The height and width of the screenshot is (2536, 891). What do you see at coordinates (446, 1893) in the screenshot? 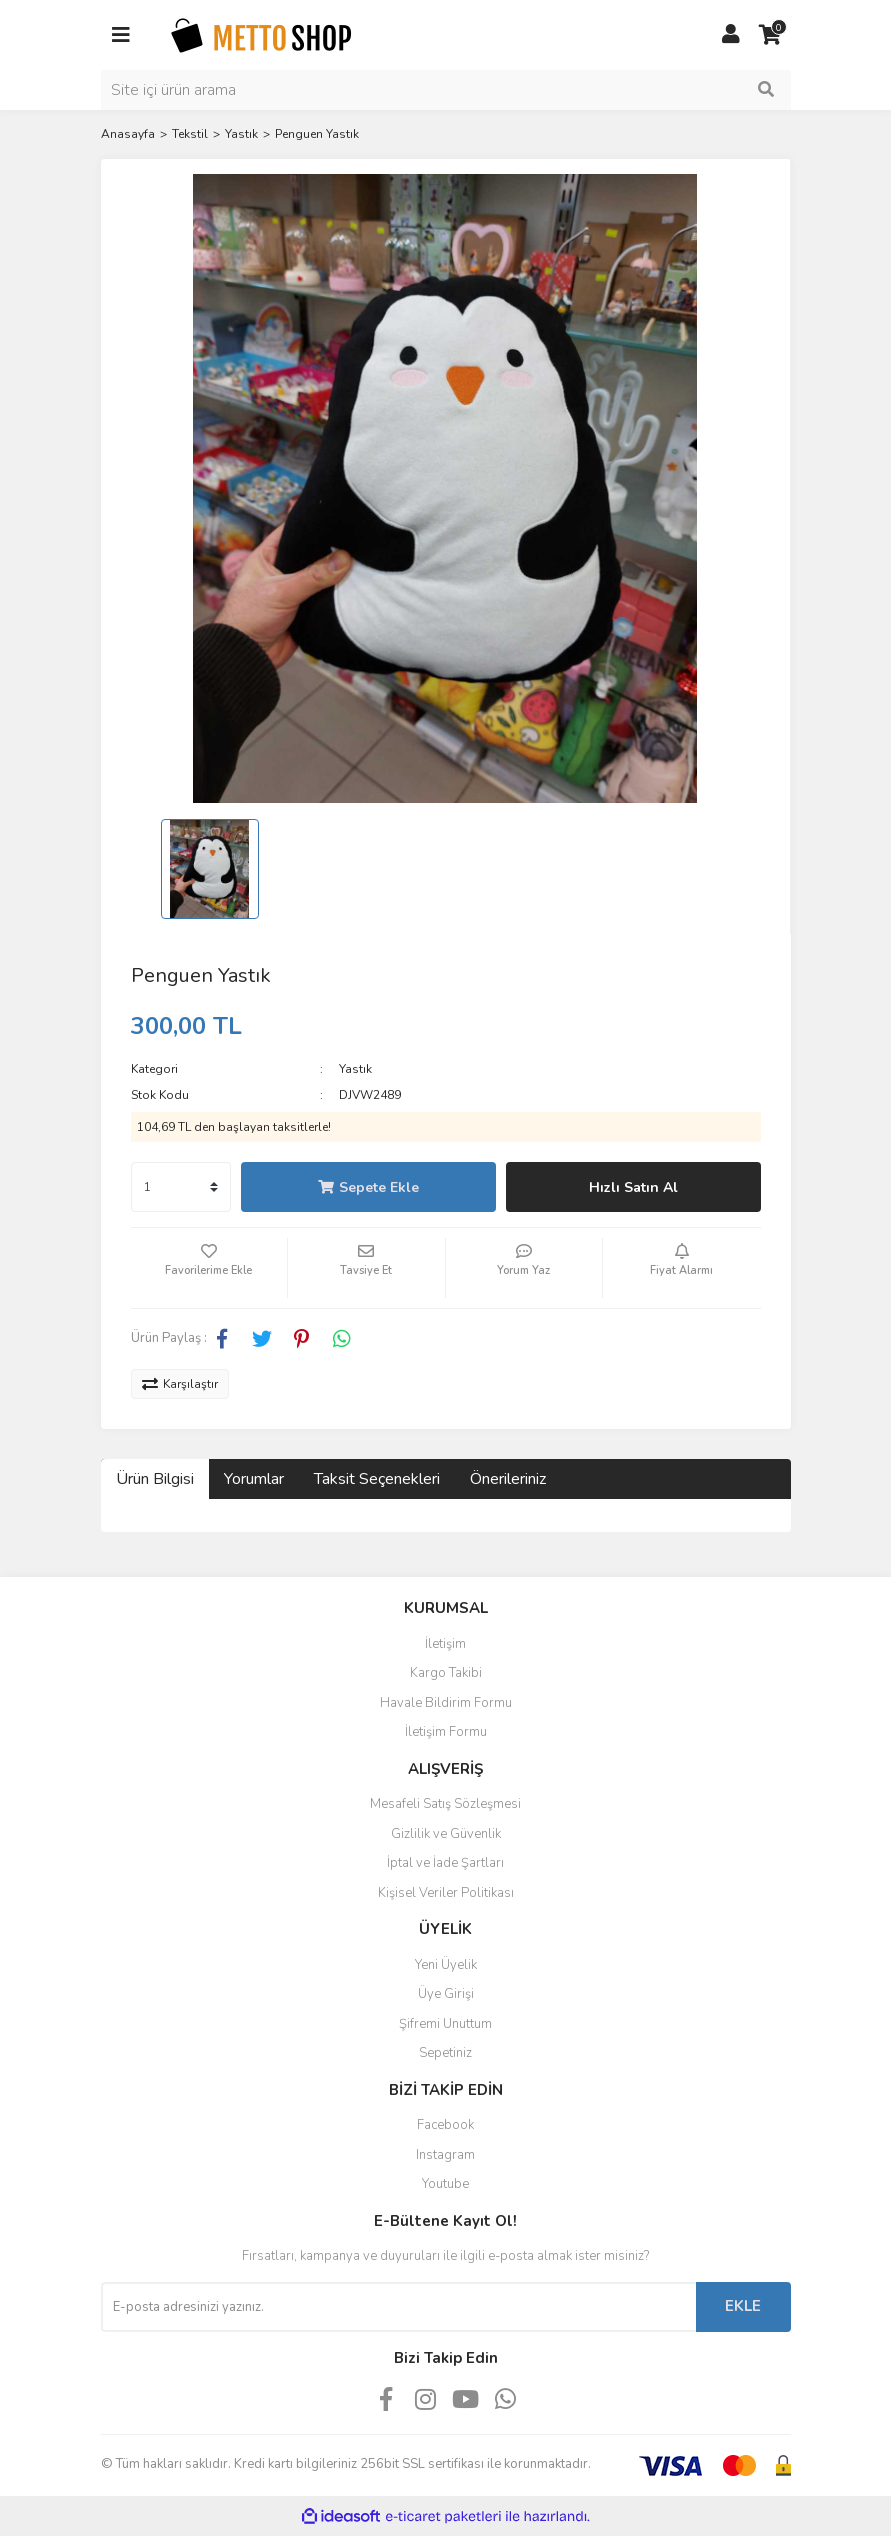
I see `Kişisel Veriler Politikası` at bounding box center [446, 1893].